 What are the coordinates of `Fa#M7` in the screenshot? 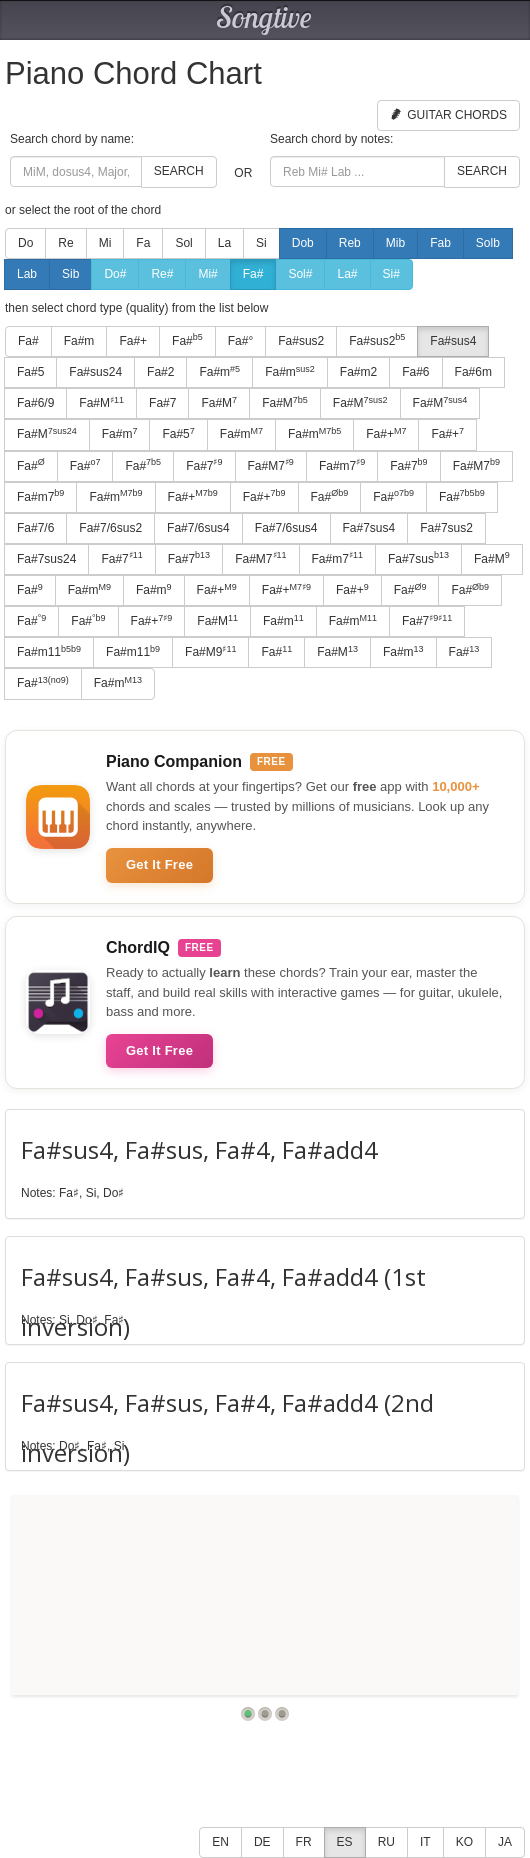 It's located at (271, 465).